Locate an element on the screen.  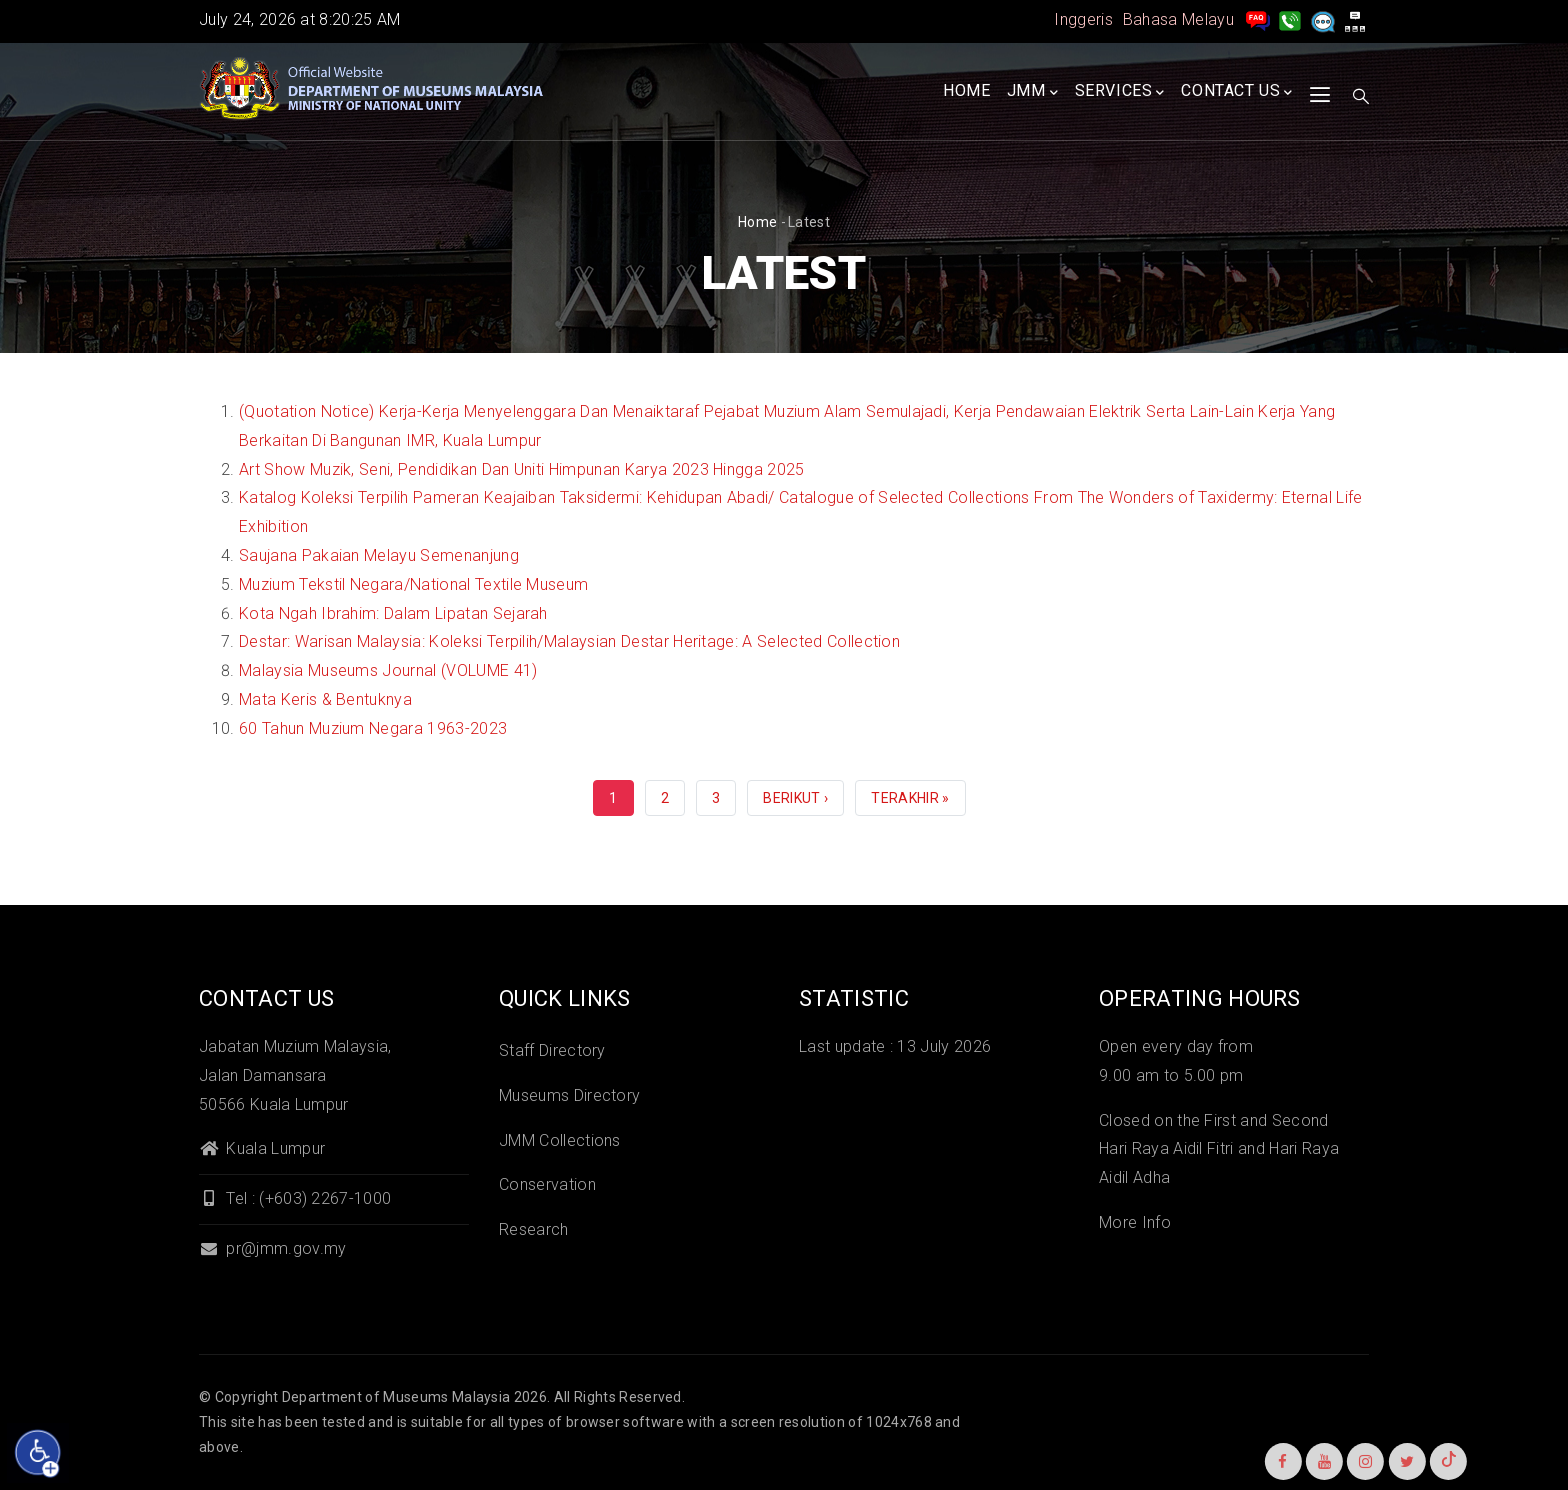
Bahasa Melayu is located at coordinates (1178, 19).